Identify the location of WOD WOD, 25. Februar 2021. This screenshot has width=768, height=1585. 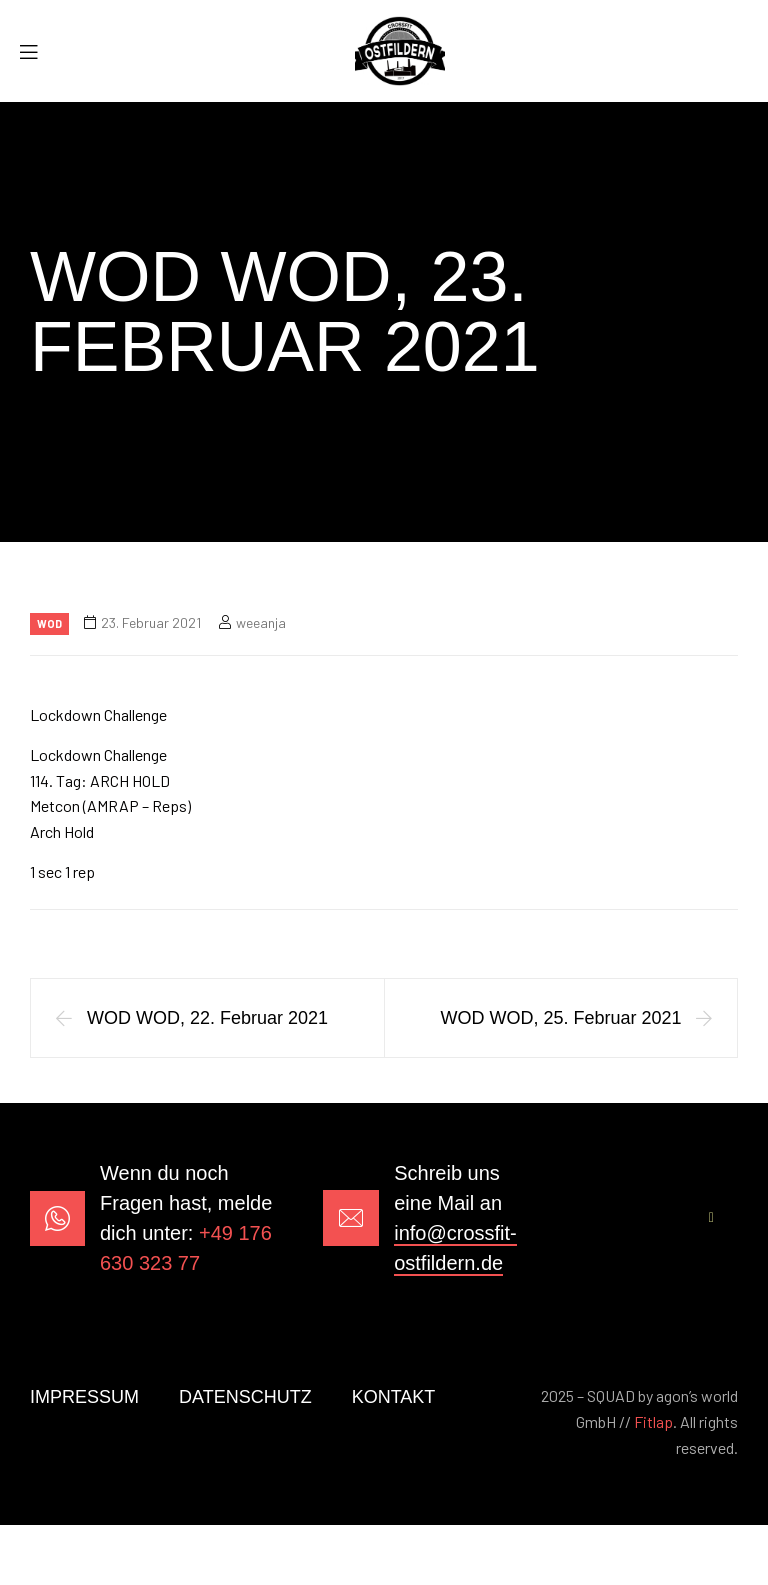
(560, 1018).